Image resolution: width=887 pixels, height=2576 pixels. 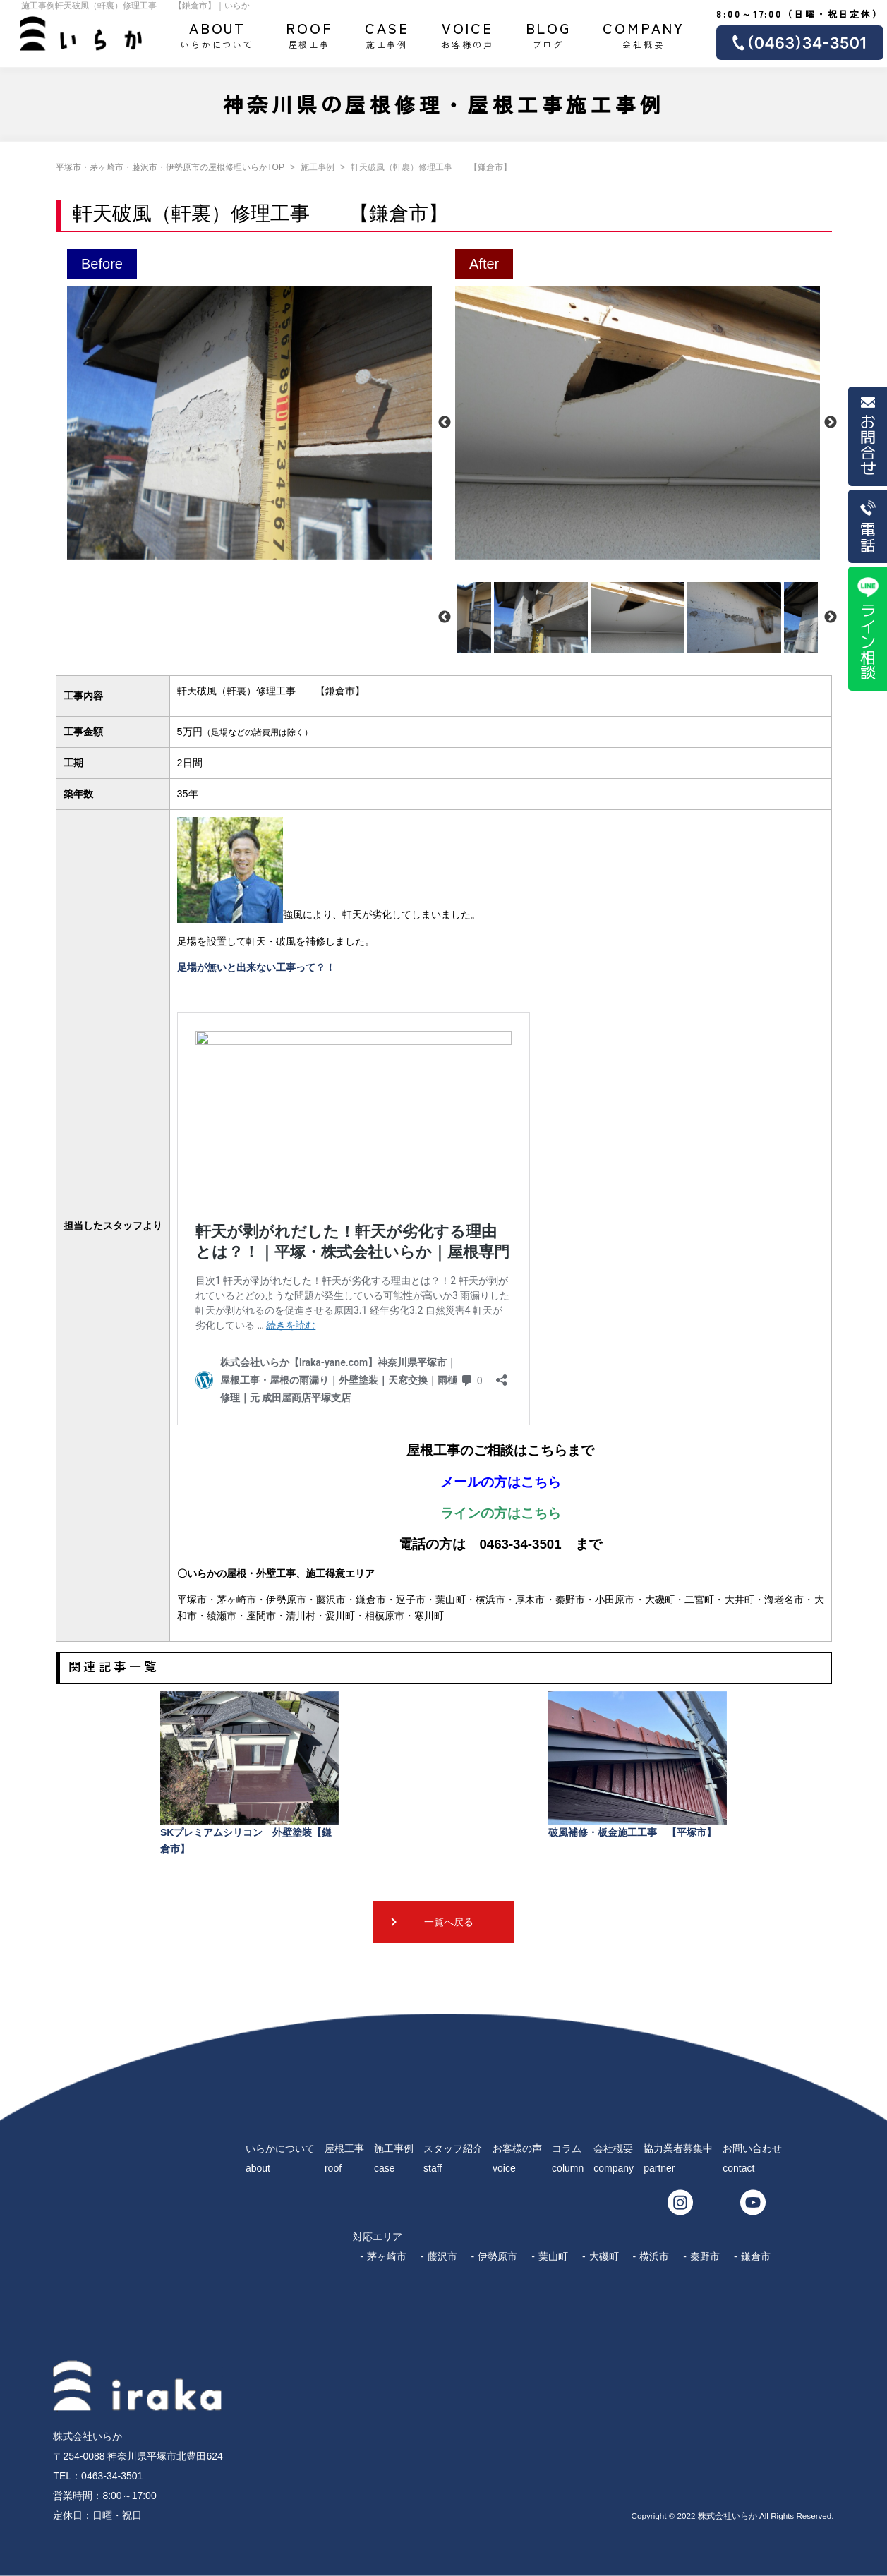 I want to click on ブログ, so click(x=549, y=34).